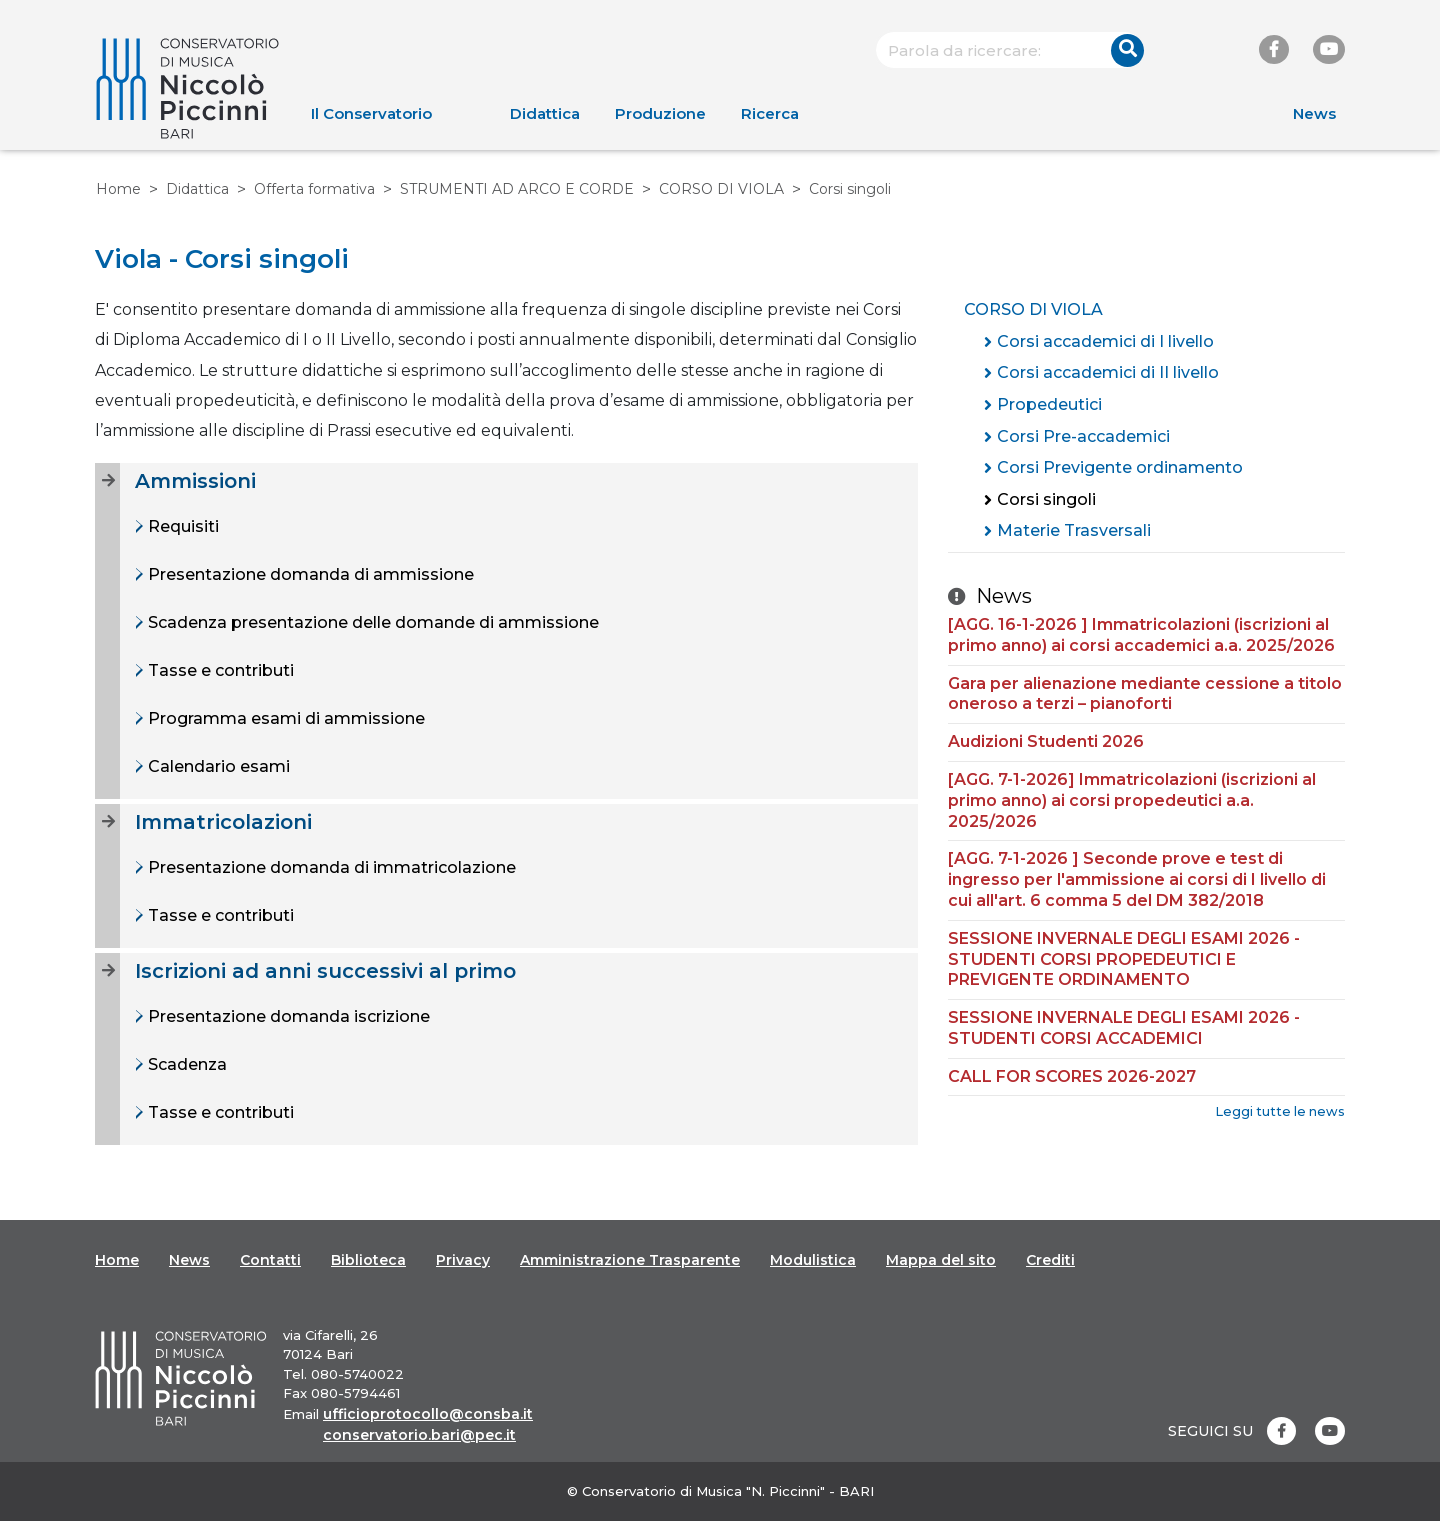 This screenshot has width=1440, height=1521. What do you see at coordinates (185, 1064) in the screenshot?
I see `Scadenza` at bounding box center [185, 1064].